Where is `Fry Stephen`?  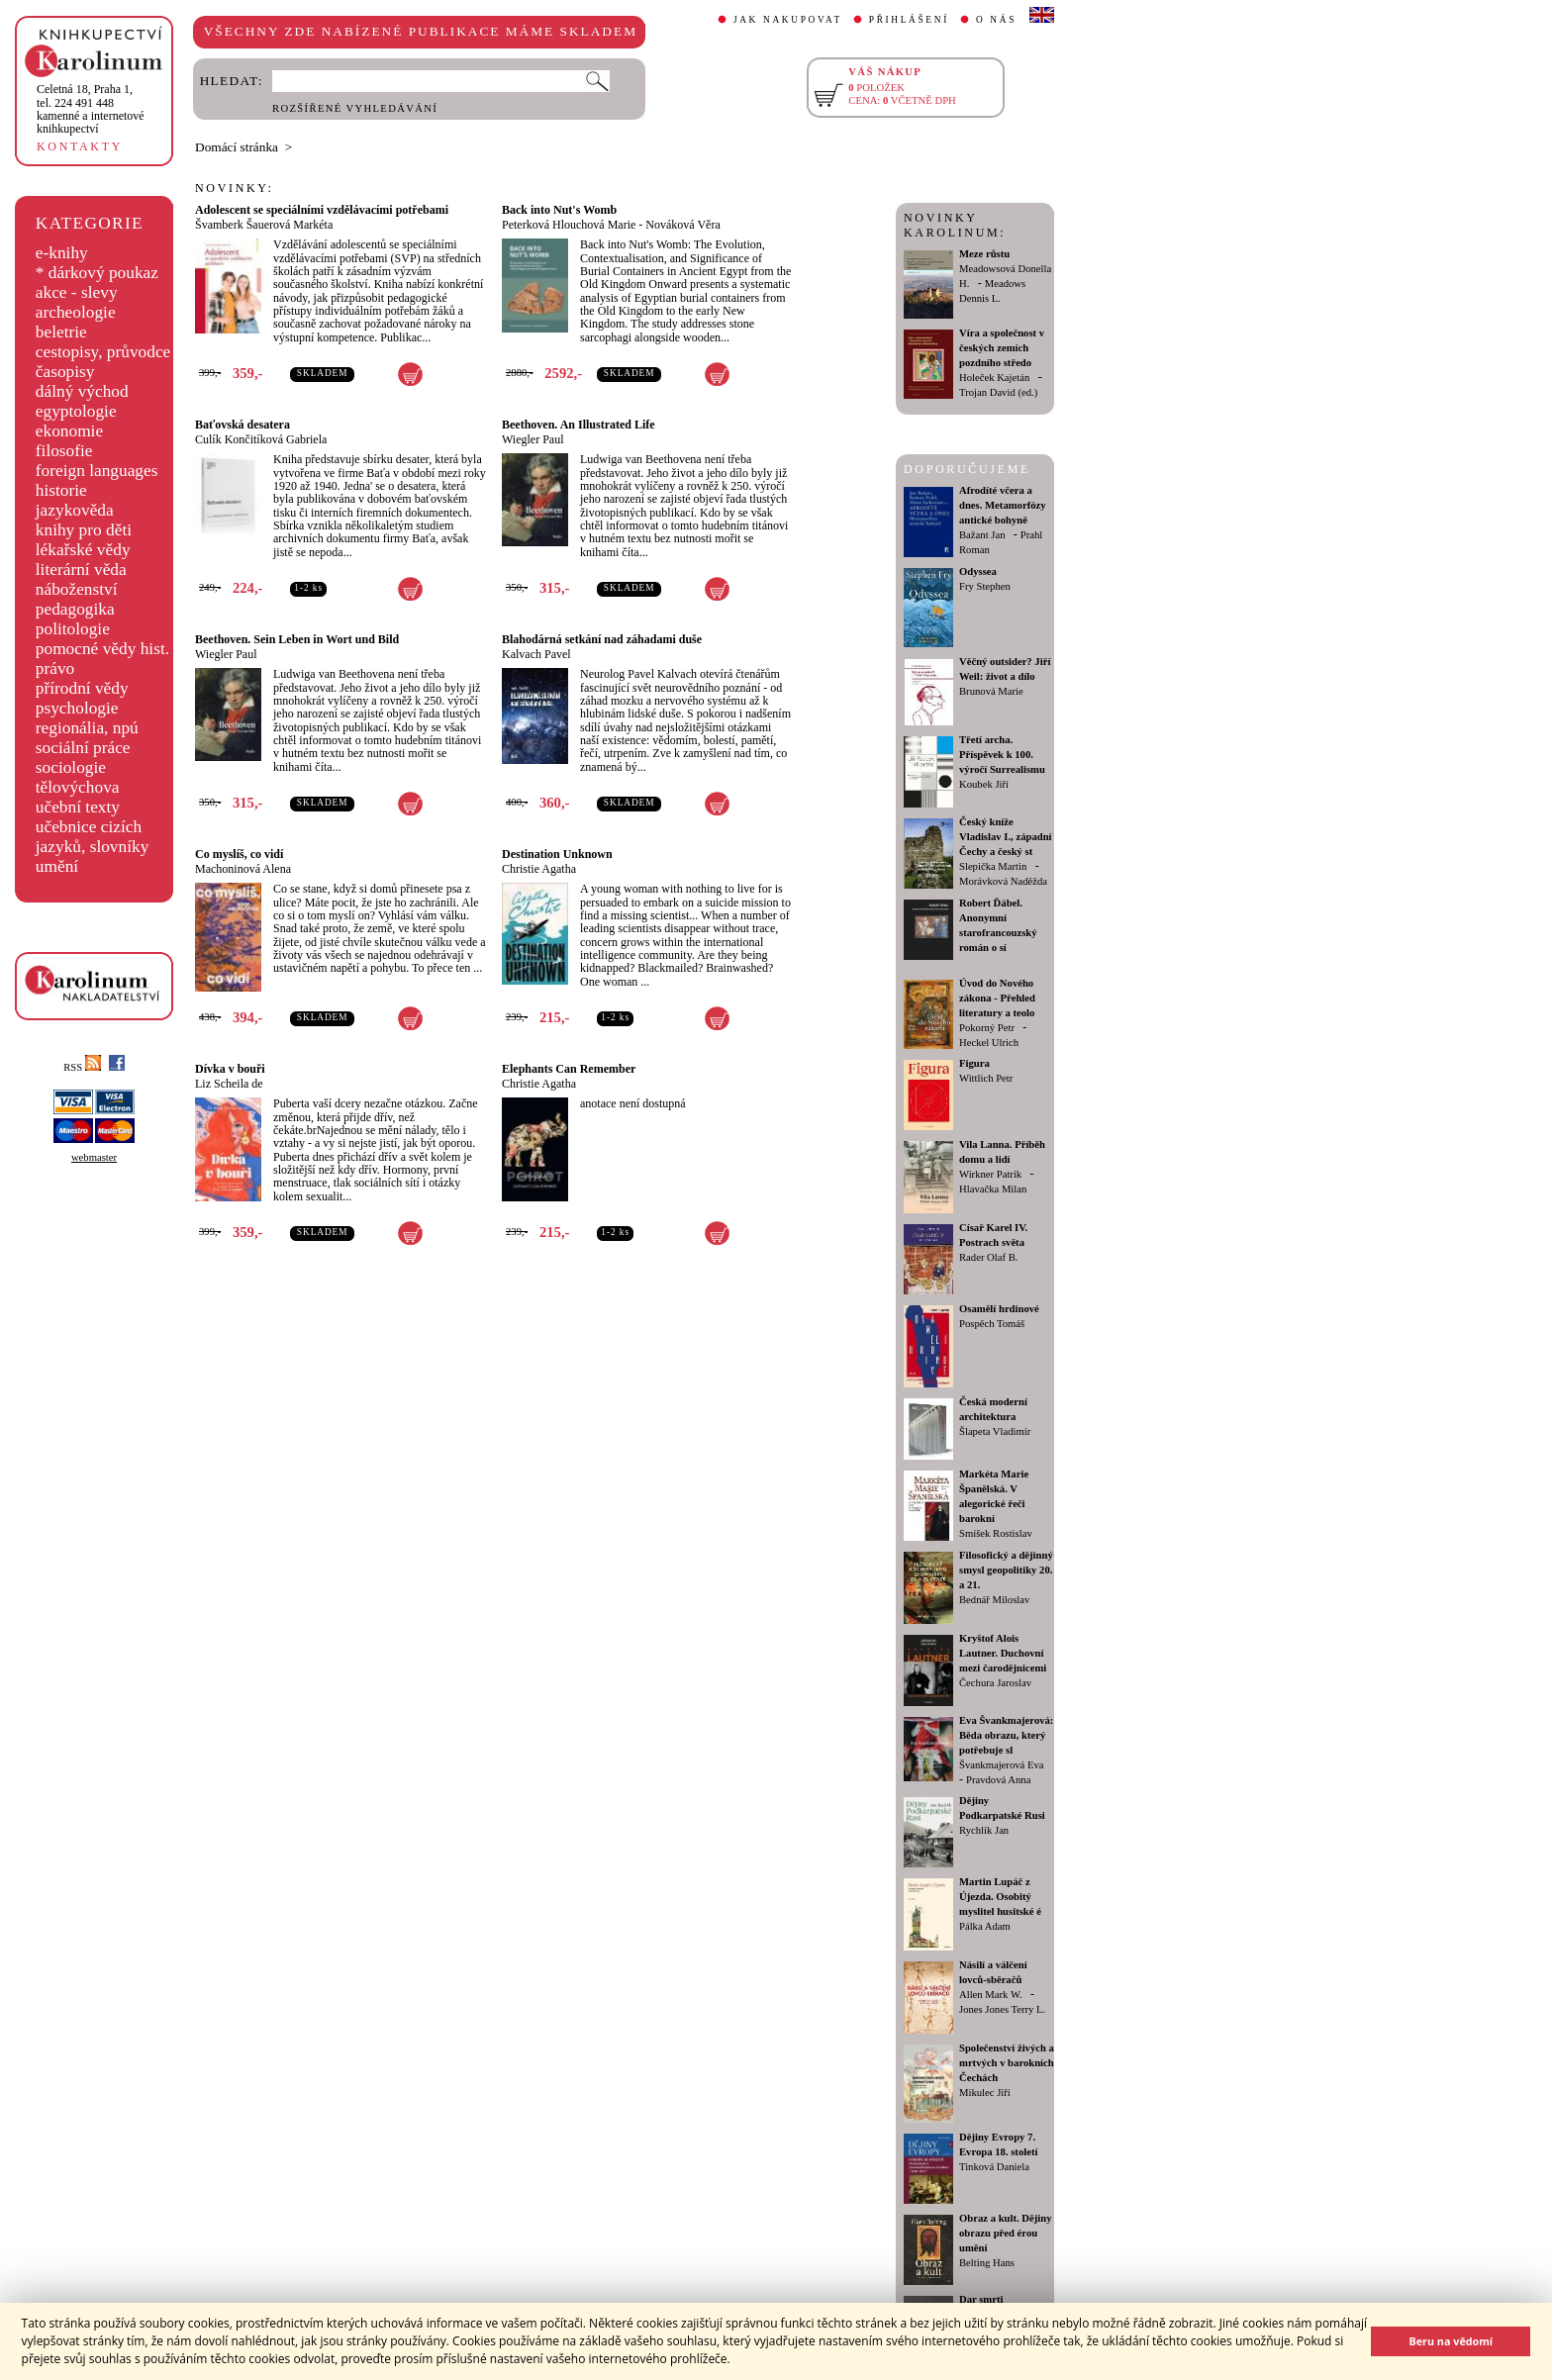
Fry Stephen is located at coordinates (985, 586).